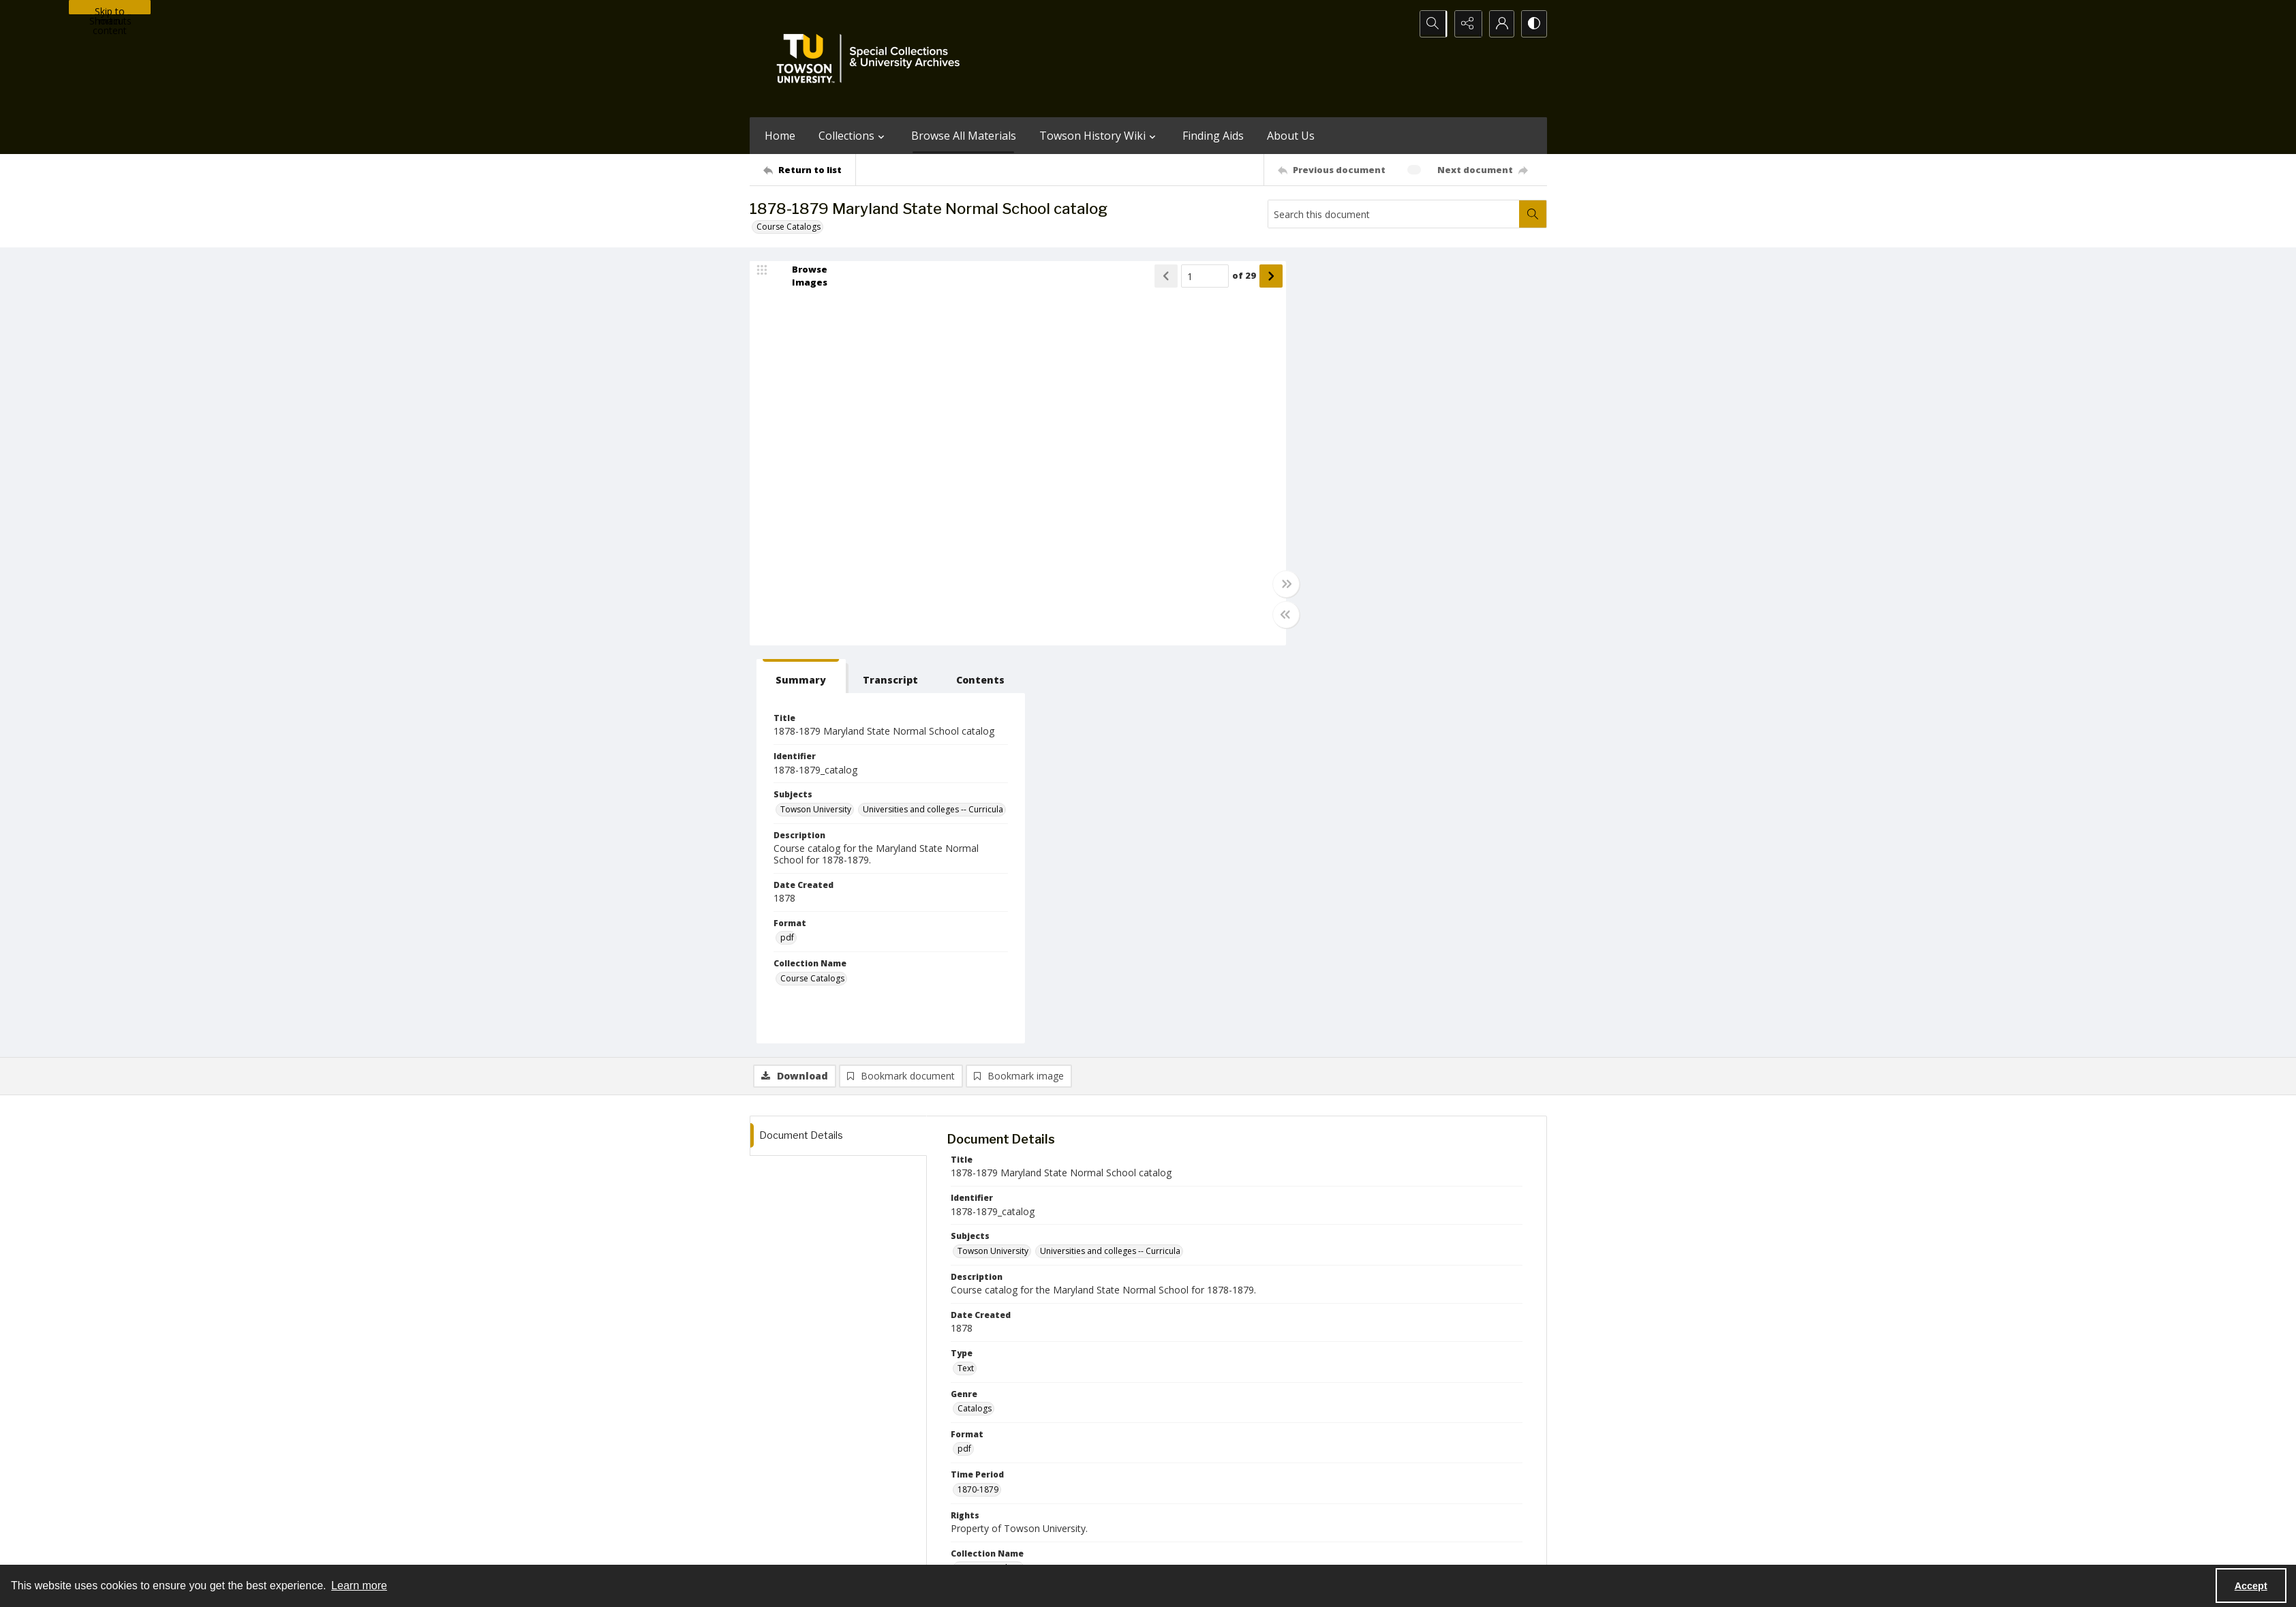 The width and height of the screenshot is (2296, 1607). What do you see at coordinates (975, 1010) in the screenshot?
I see `Catalogs [Genre Catalogs]` at bounding box center [975, 1010].